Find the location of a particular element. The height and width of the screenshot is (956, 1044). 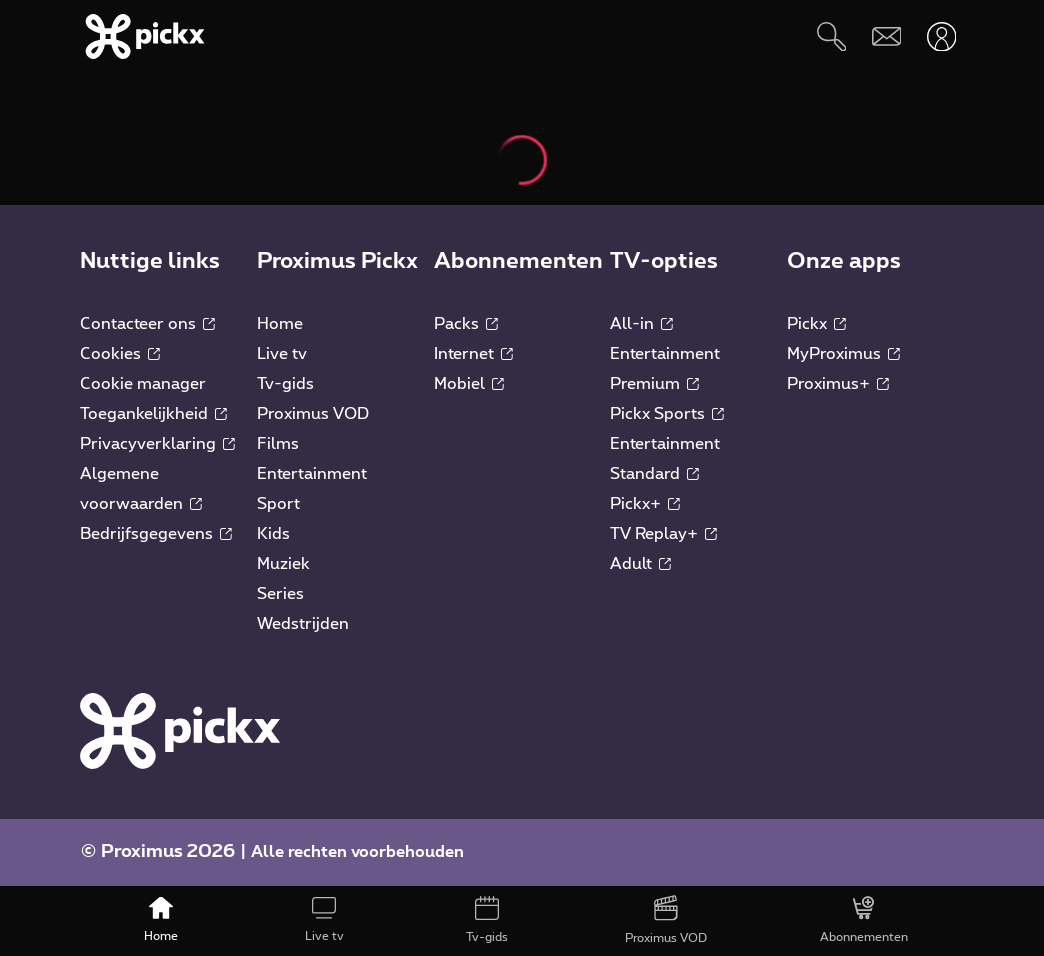

Pickx+ is located at coordinates (645, 504).